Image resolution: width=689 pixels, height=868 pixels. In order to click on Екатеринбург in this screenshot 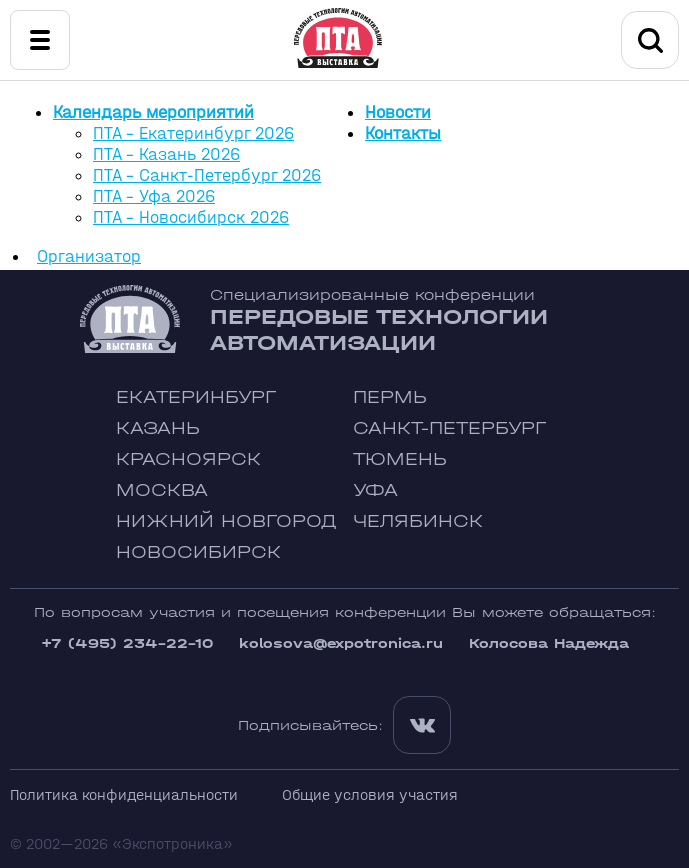, I will do `click(196, 397)`.